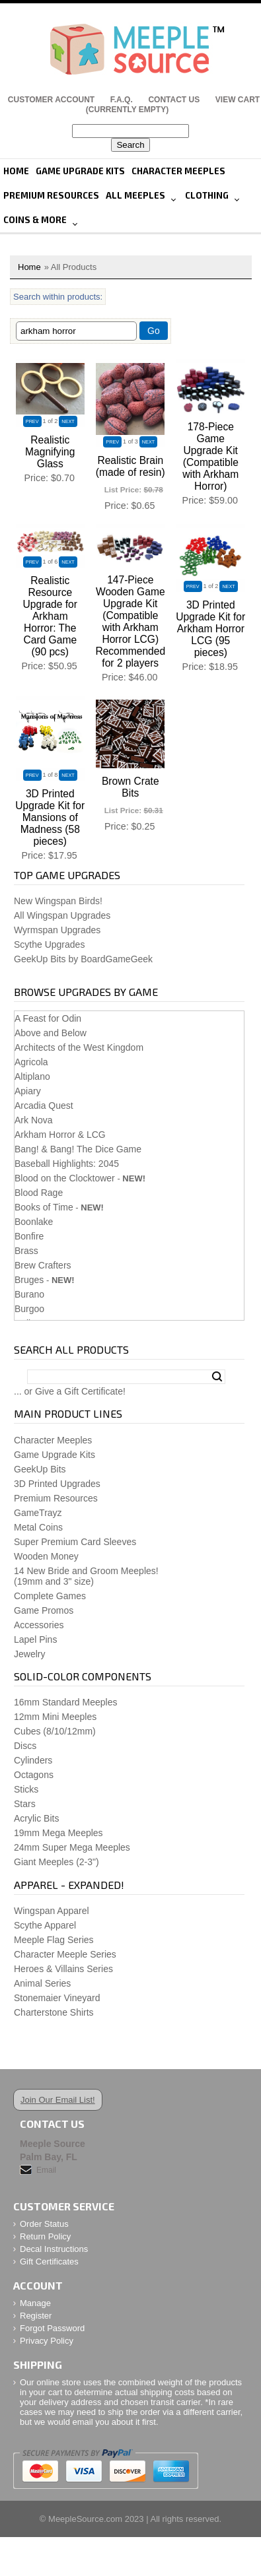 This screenshot has height=2576, width=261. What do you see at coordinates (32, 1076) in the screenshot?
I see `Altiplano` at bounding box center [32, 1076].